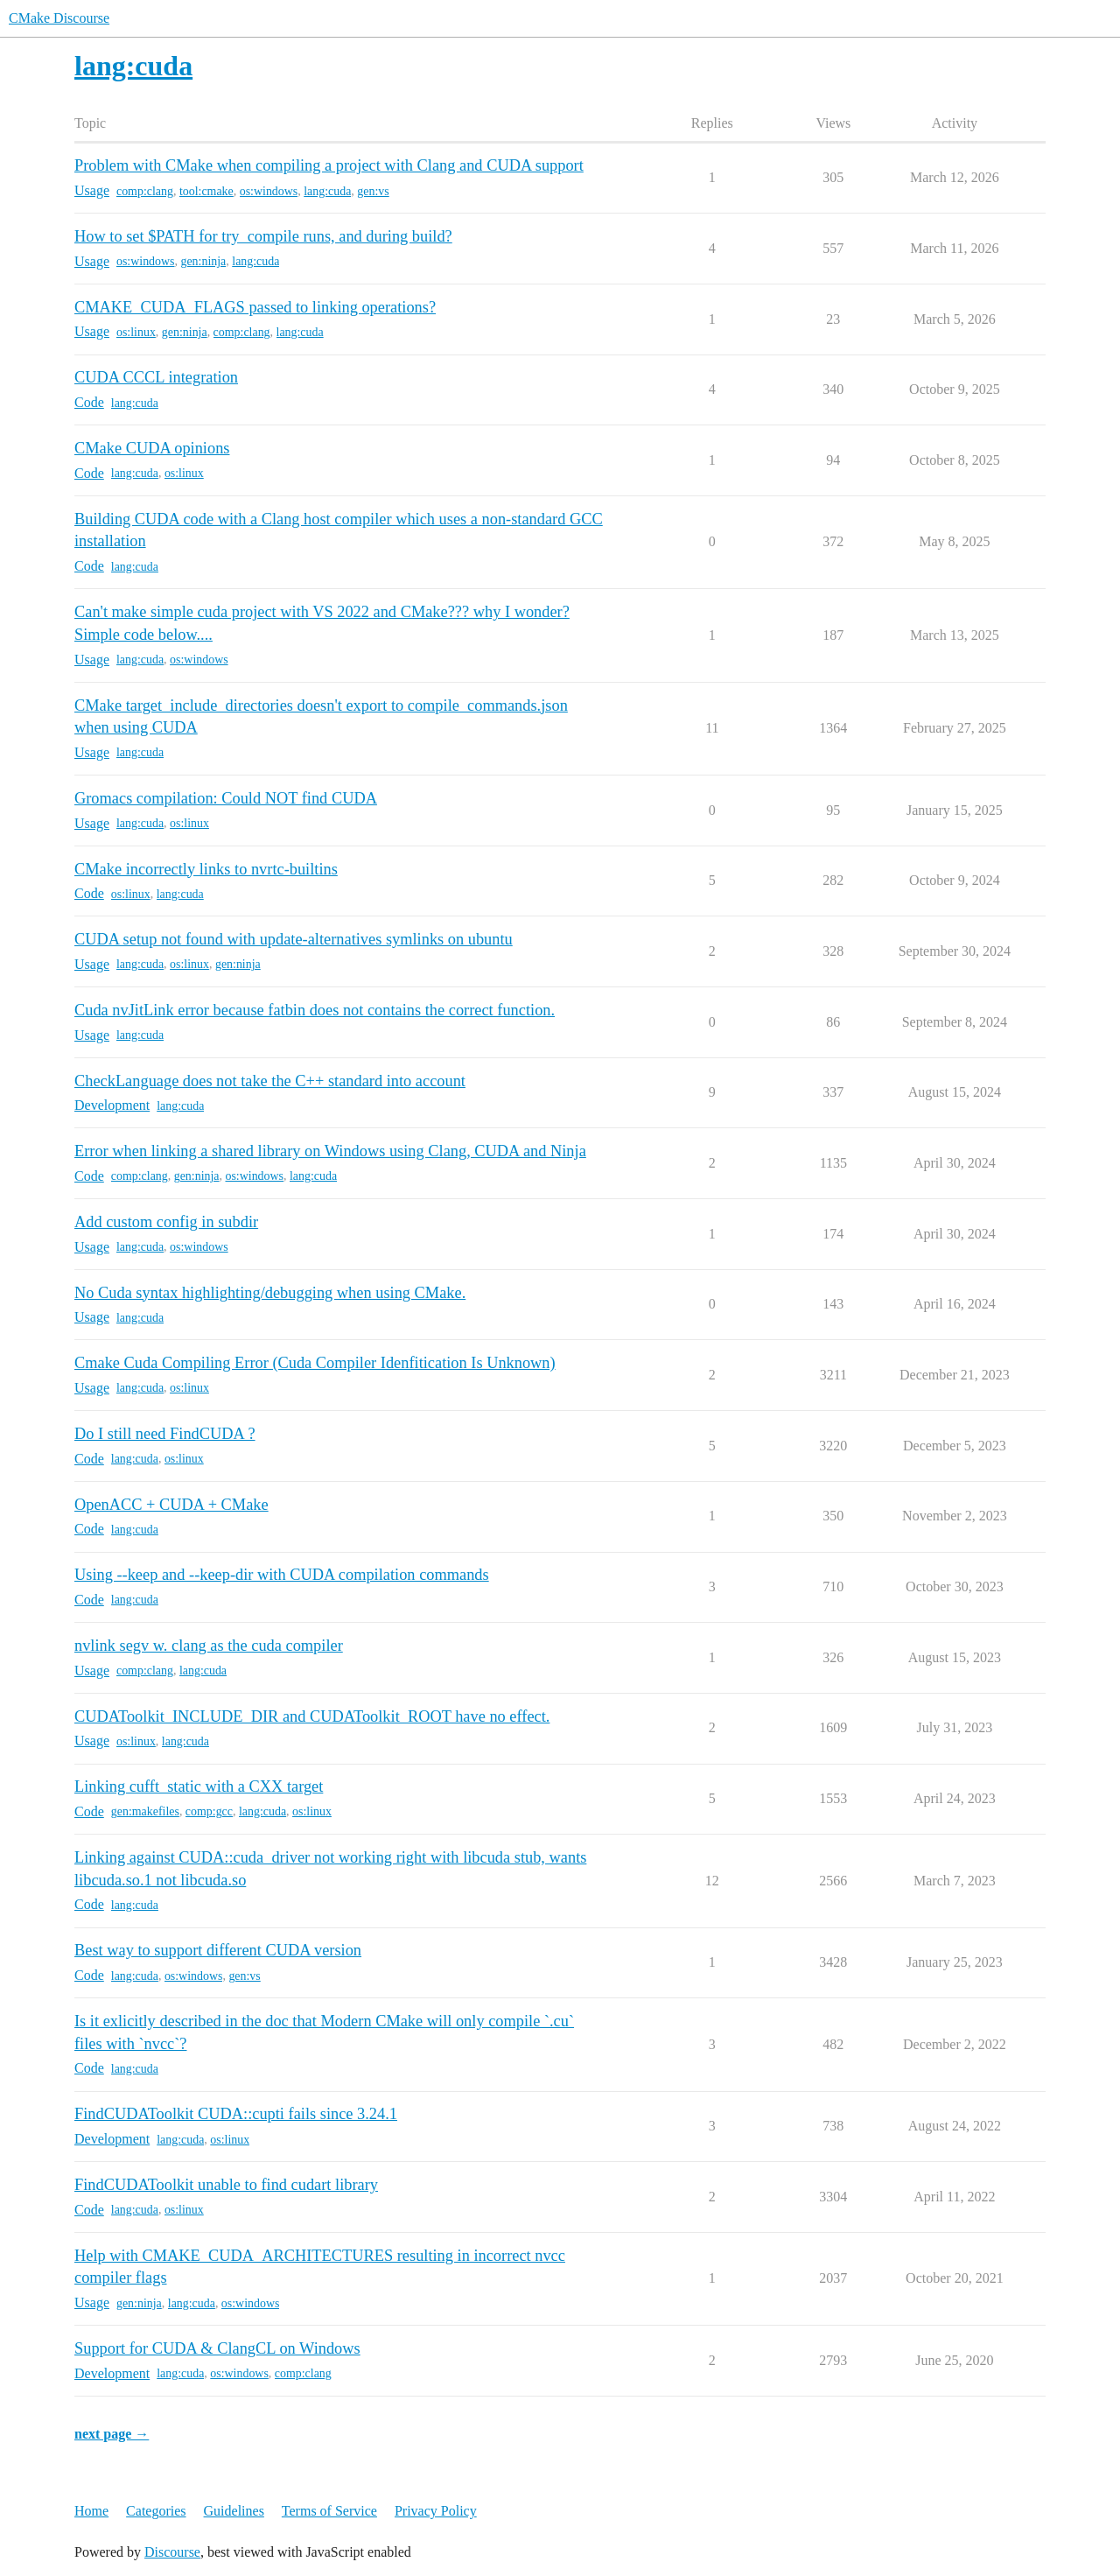 Image resolution: width=1120 pixels, height=2576 pixels. Describe the element at coordinates (217, 2348) in the screenshot. I see `Support for CUDA & ClangCL on Windows` at that location.